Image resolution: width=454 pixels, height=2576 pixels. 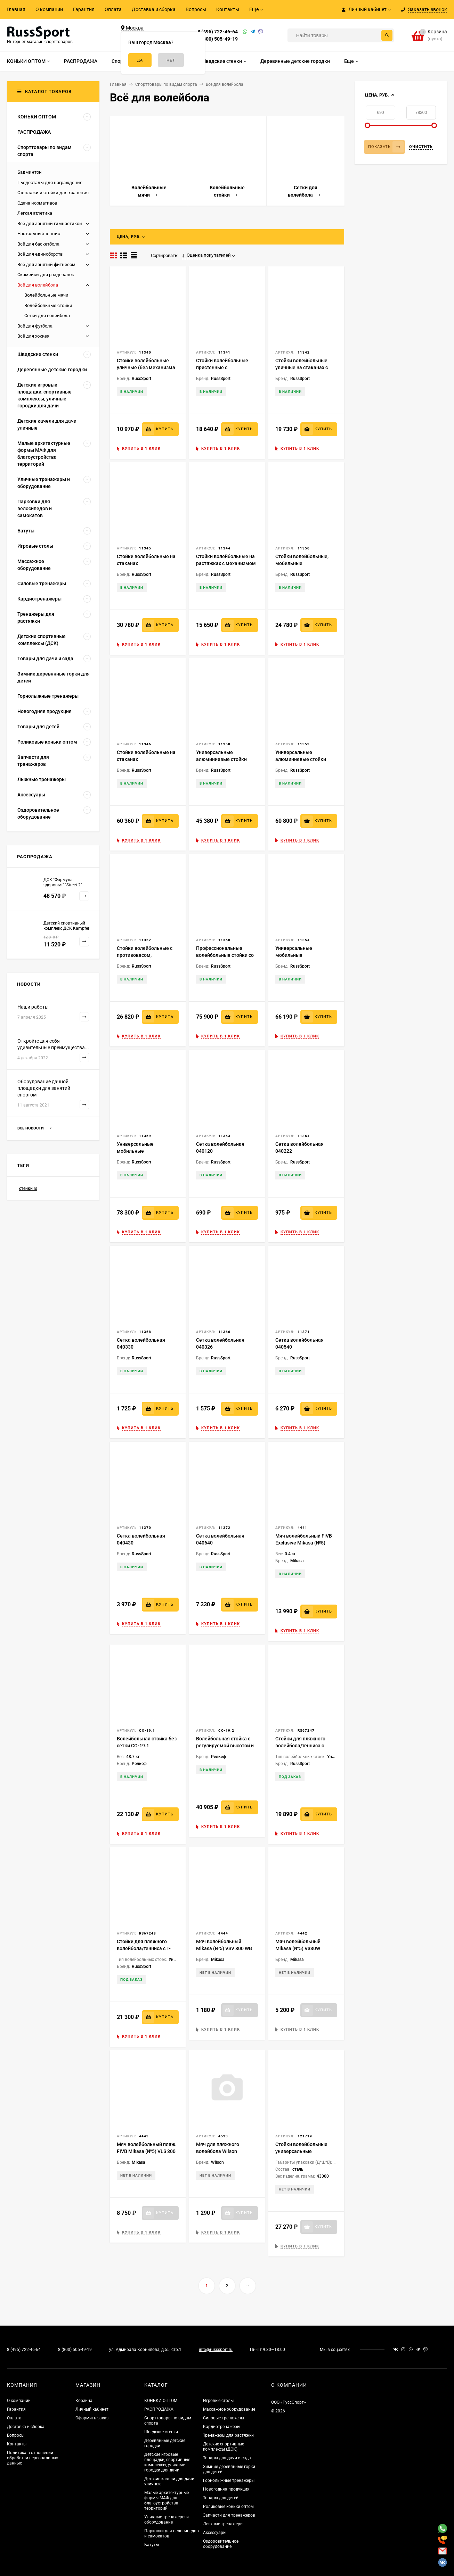 What do you see at coordinates (34, 213) in the screenshot?
I see `Легкая атлетика` at bounding box center [34, 213].